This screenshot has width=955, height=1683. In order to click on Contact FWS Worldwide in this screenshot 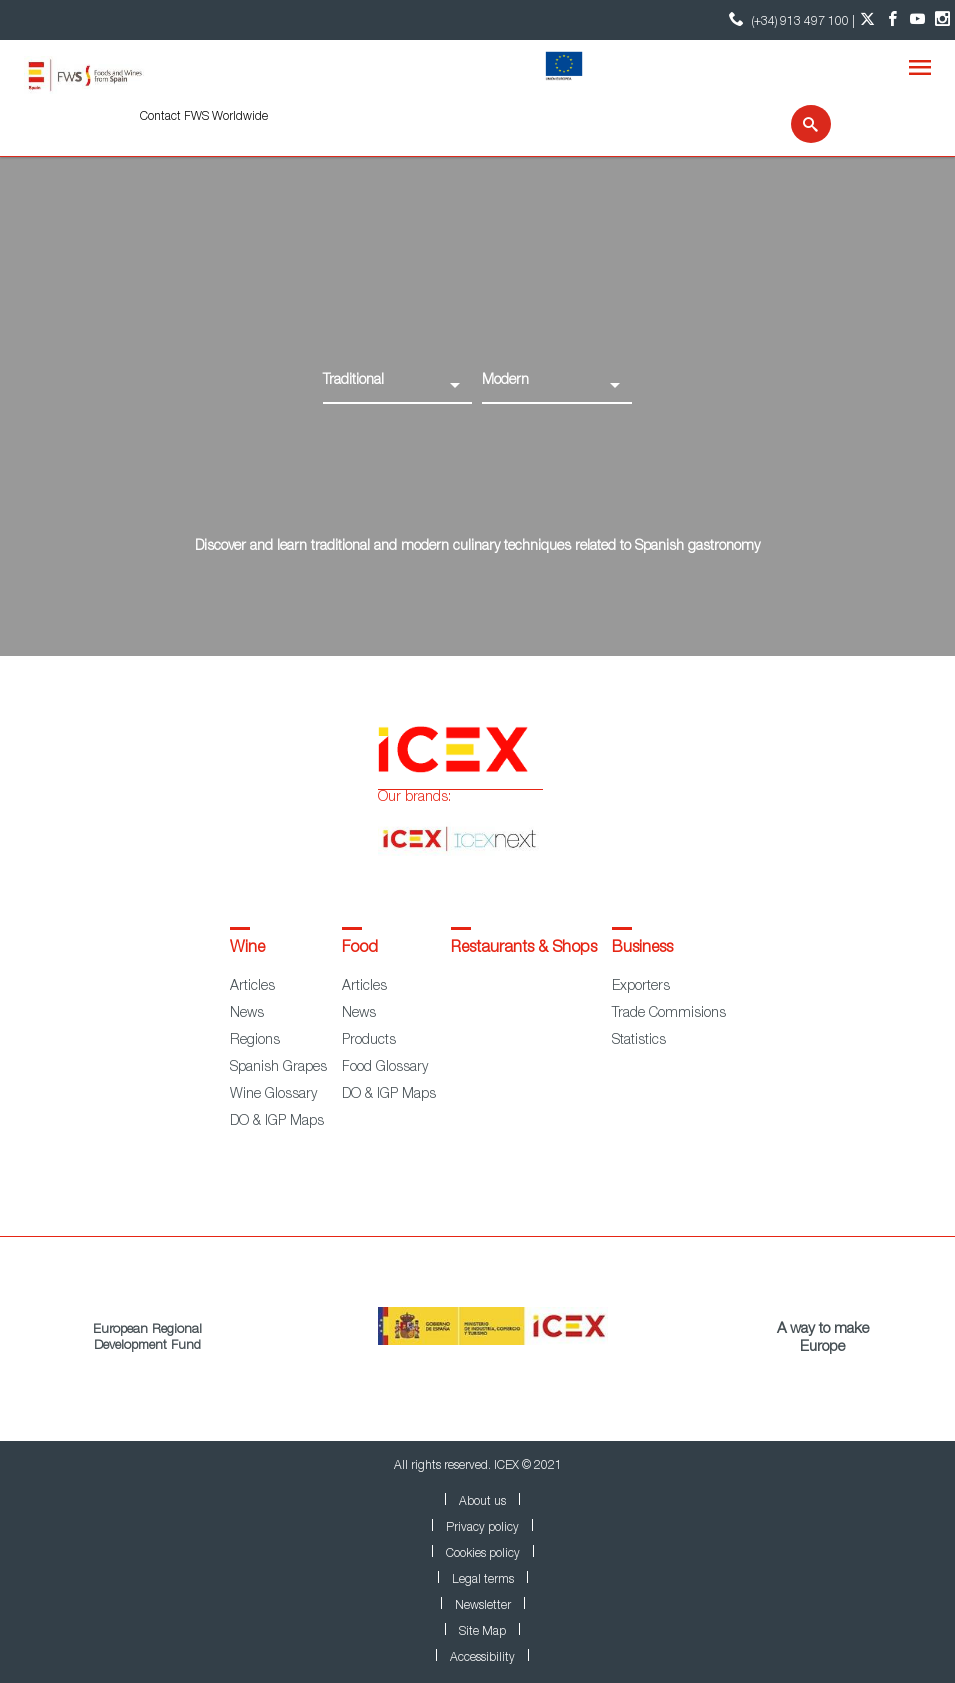, I will do `click(204, 117)`.